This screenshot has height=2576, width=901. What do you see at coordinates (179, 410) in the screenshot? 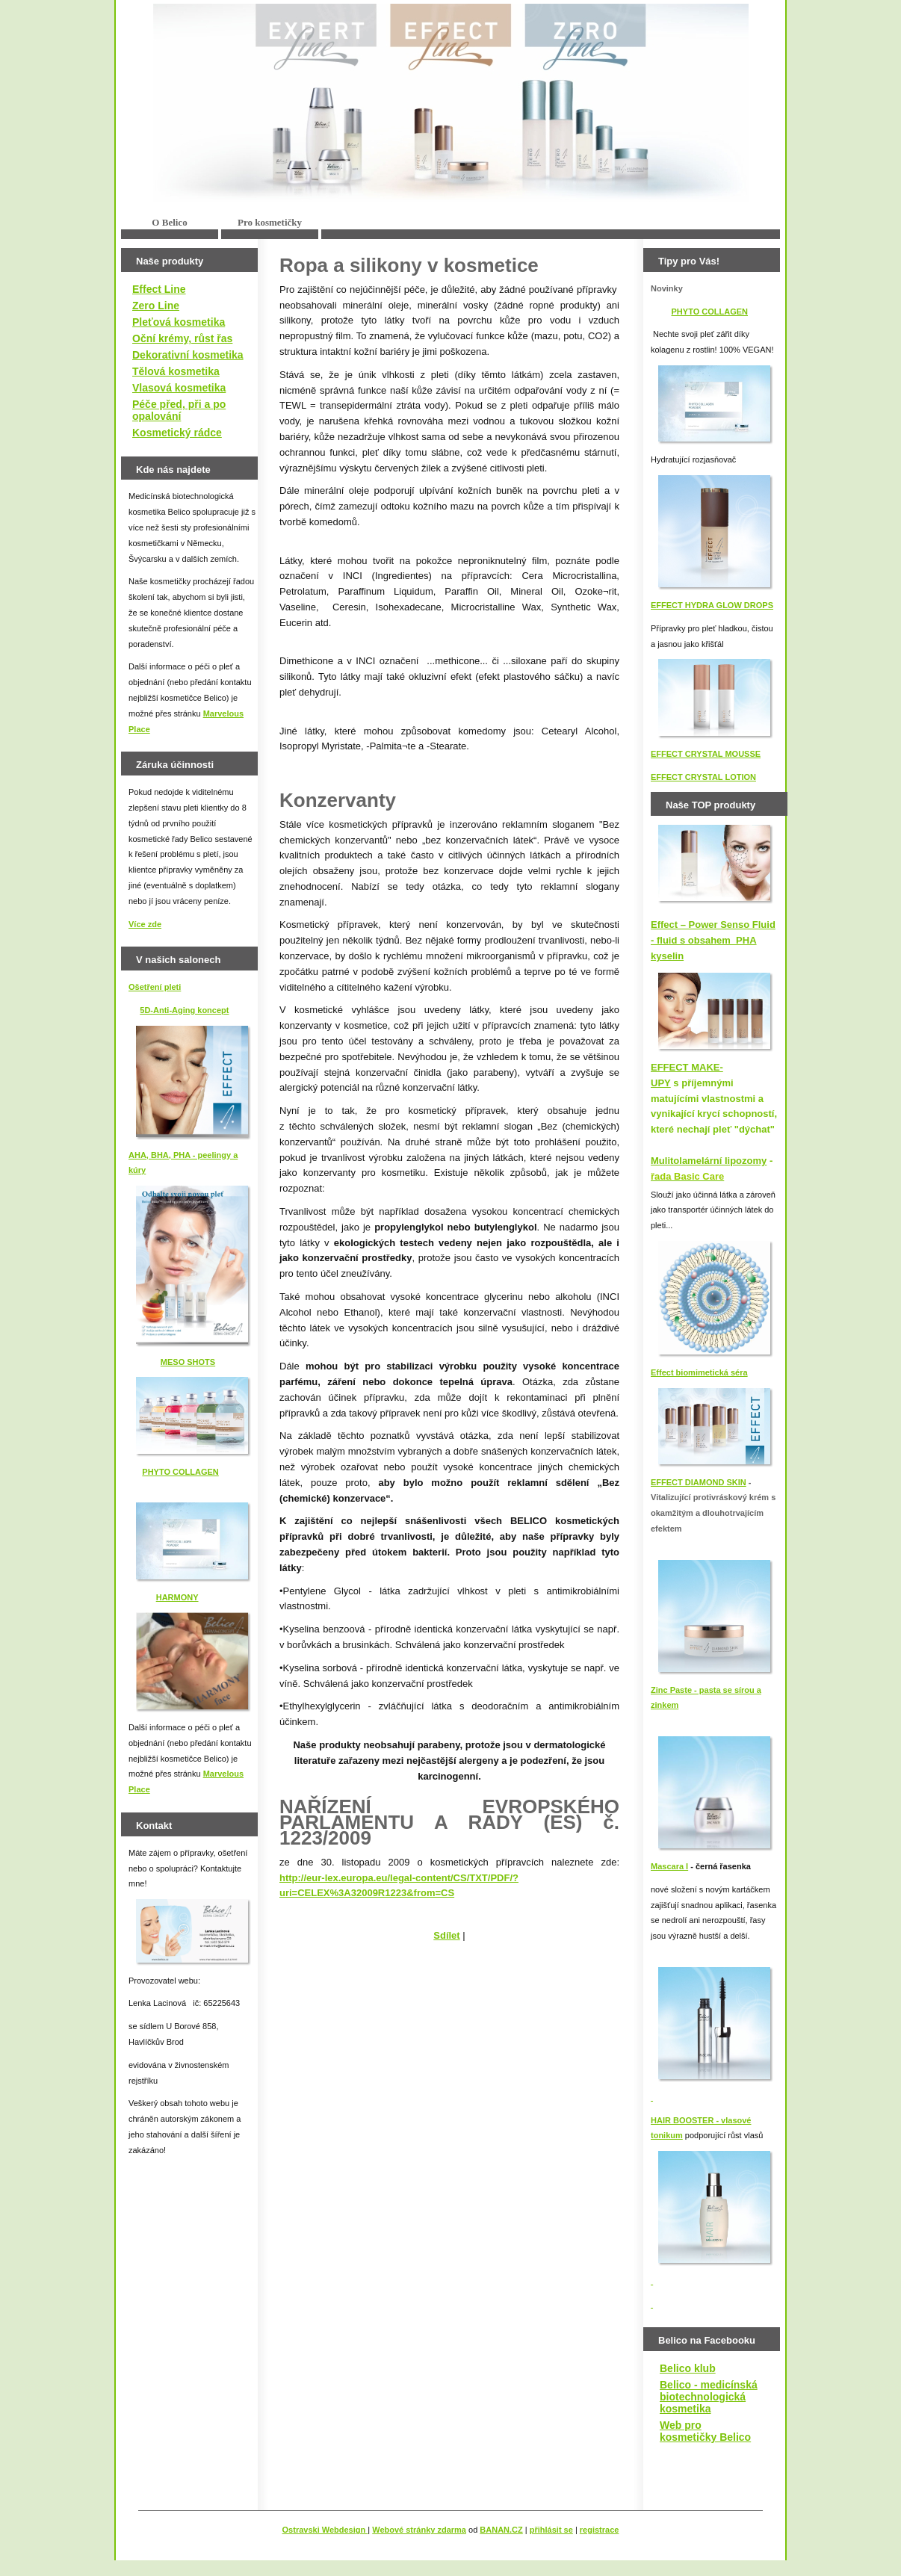
I see `Péče před, při a po opalování` at bounding box center [179, 410].